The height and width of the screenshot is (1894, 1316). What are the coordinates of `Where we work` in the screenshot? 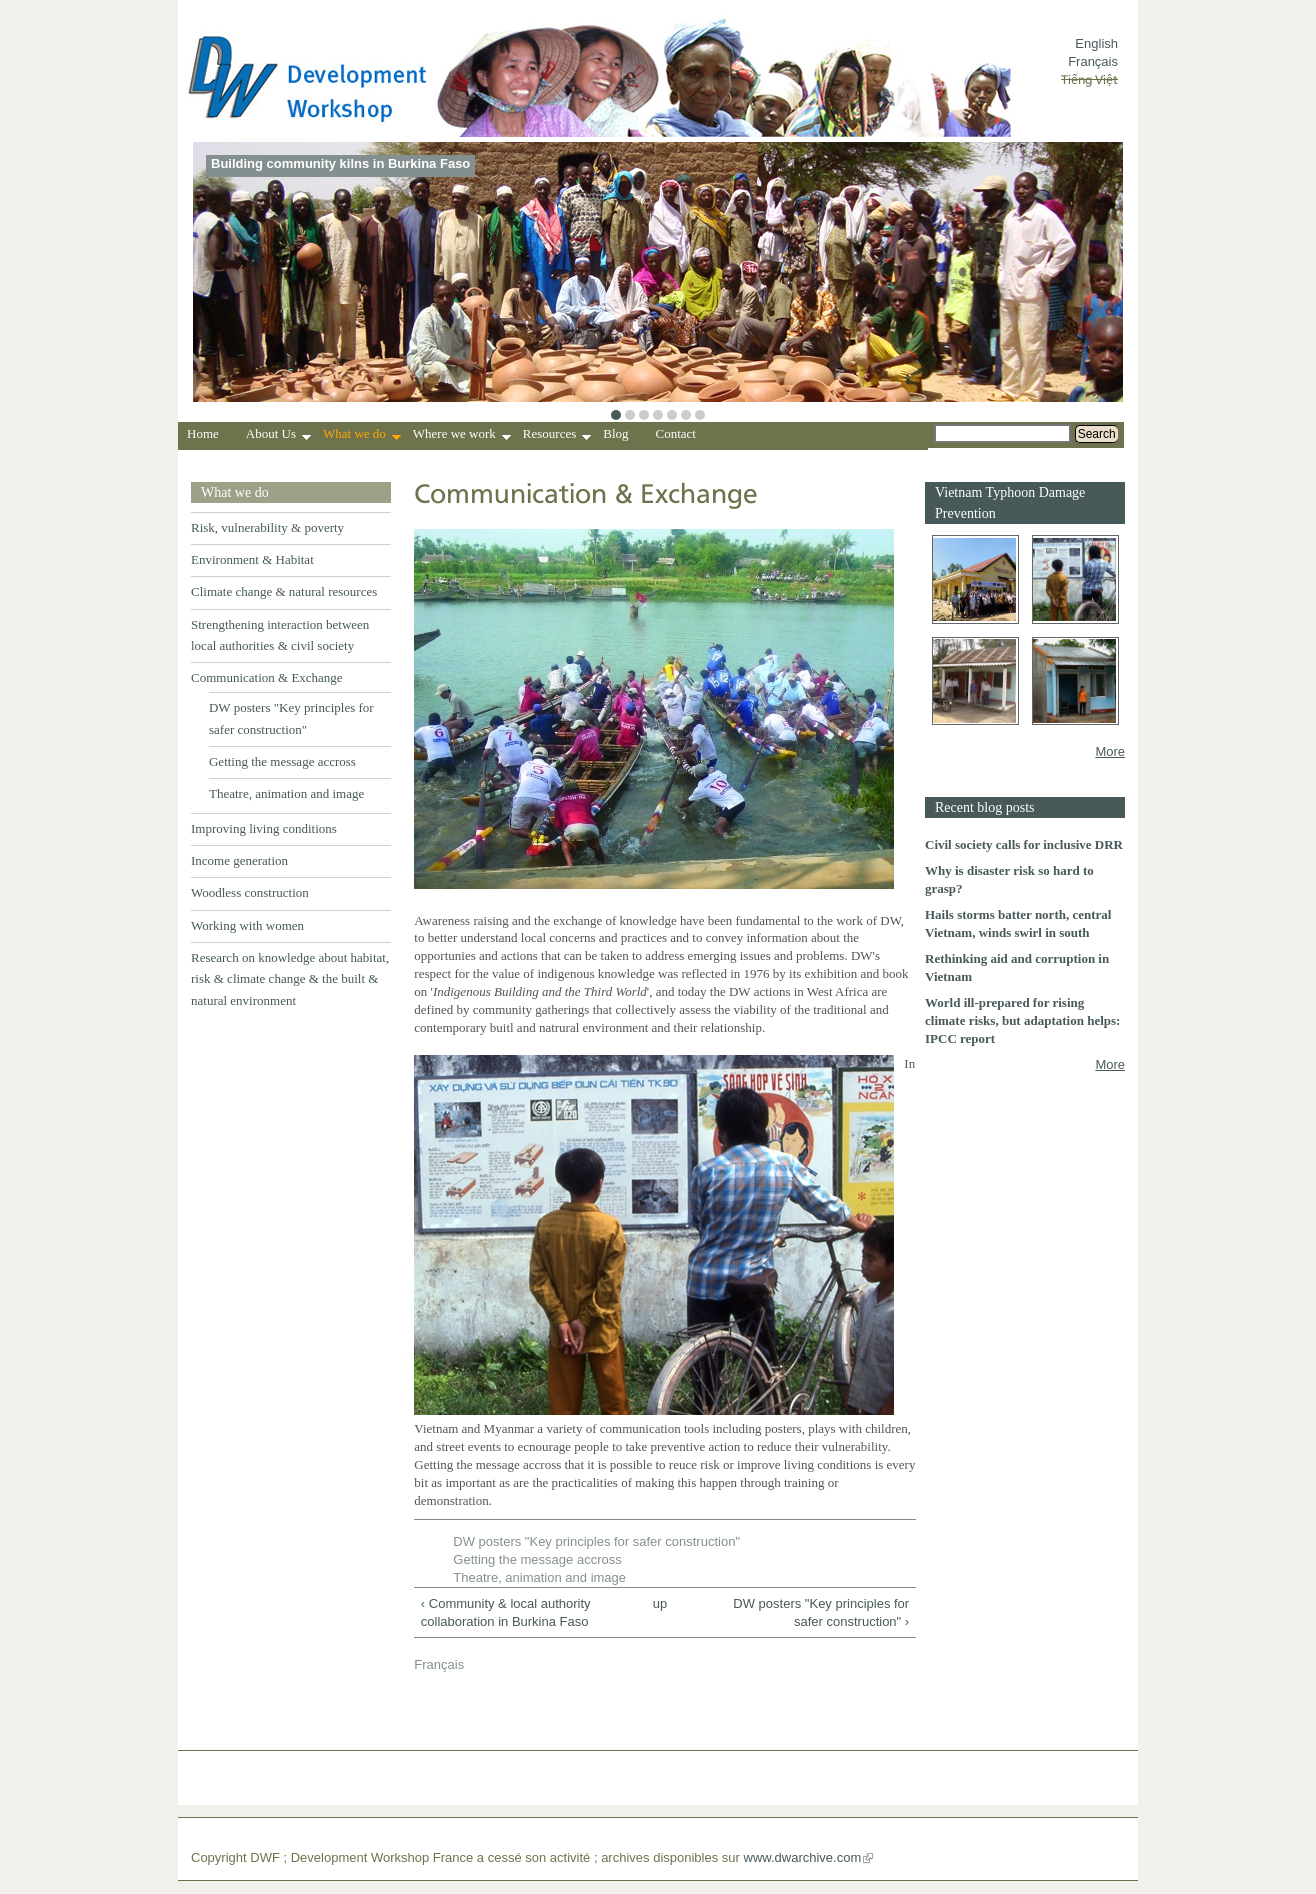 It's located at (462, 436).